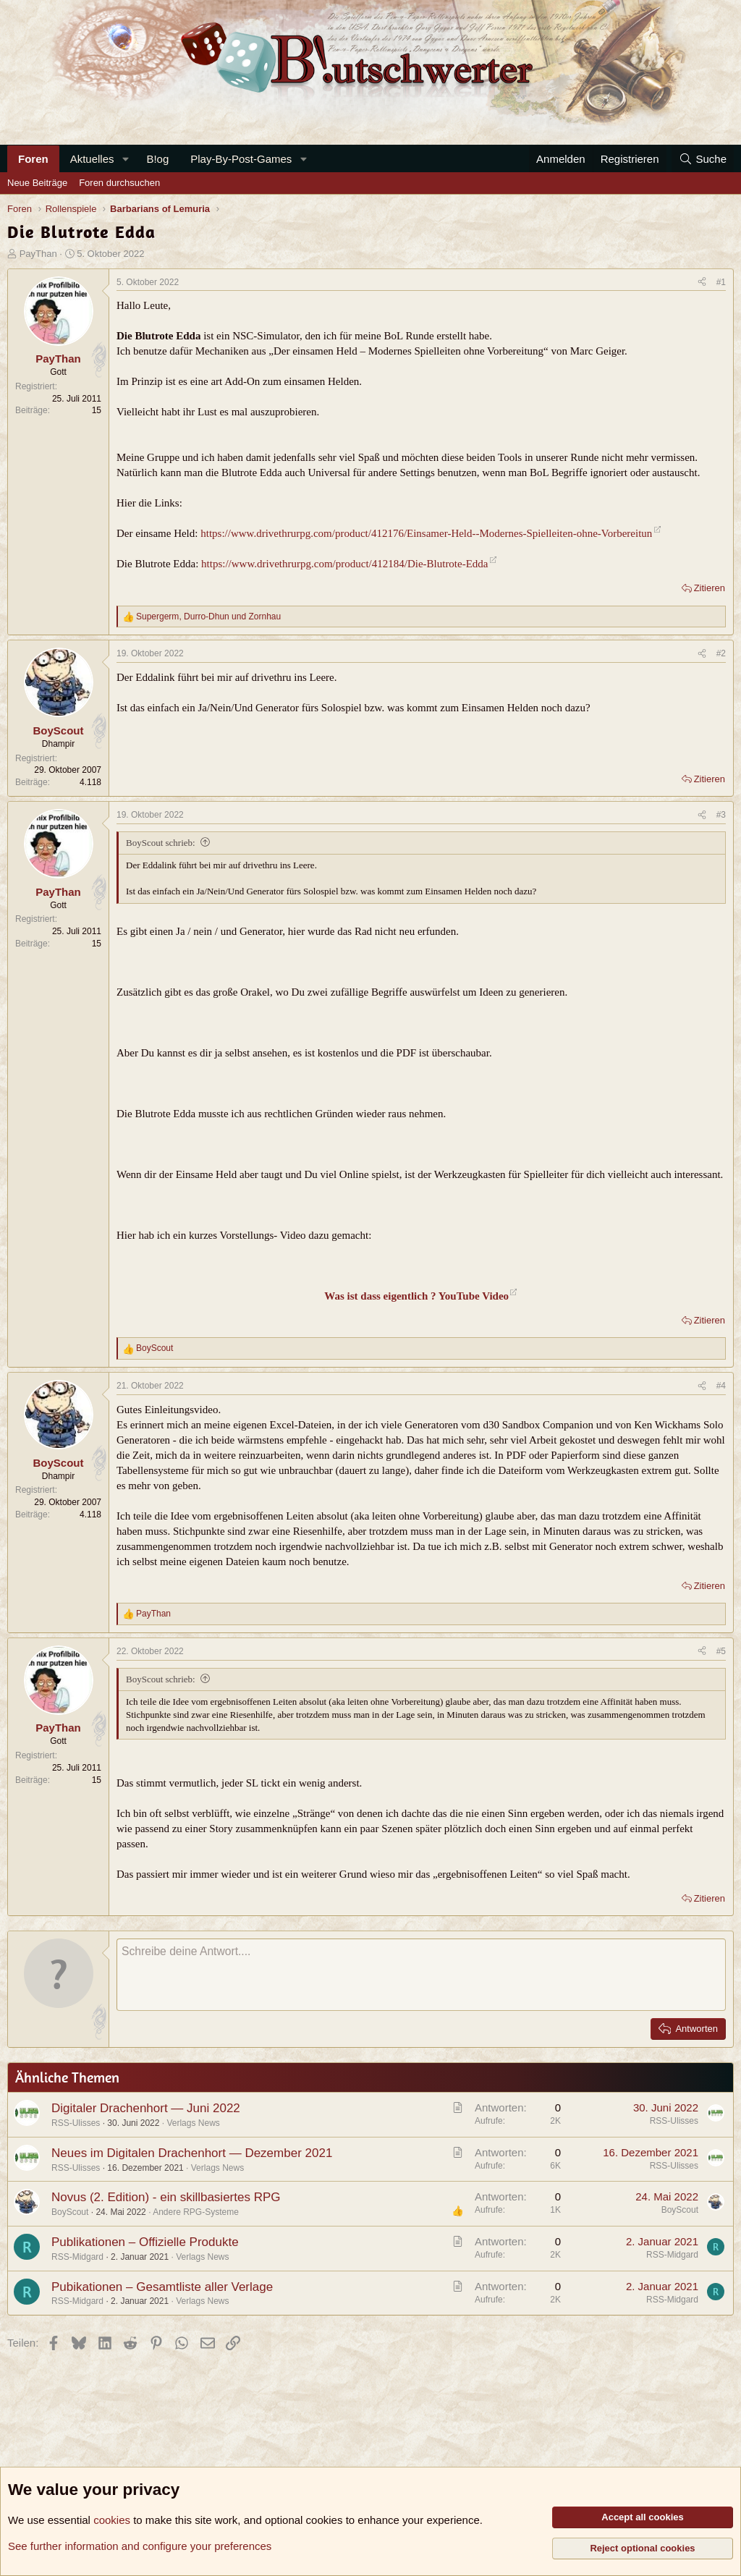  What do you see at coordinates (196, 2212) in the screenshot?
I see `Andere RPG-Systeme` at bounding box center [196, 2212].